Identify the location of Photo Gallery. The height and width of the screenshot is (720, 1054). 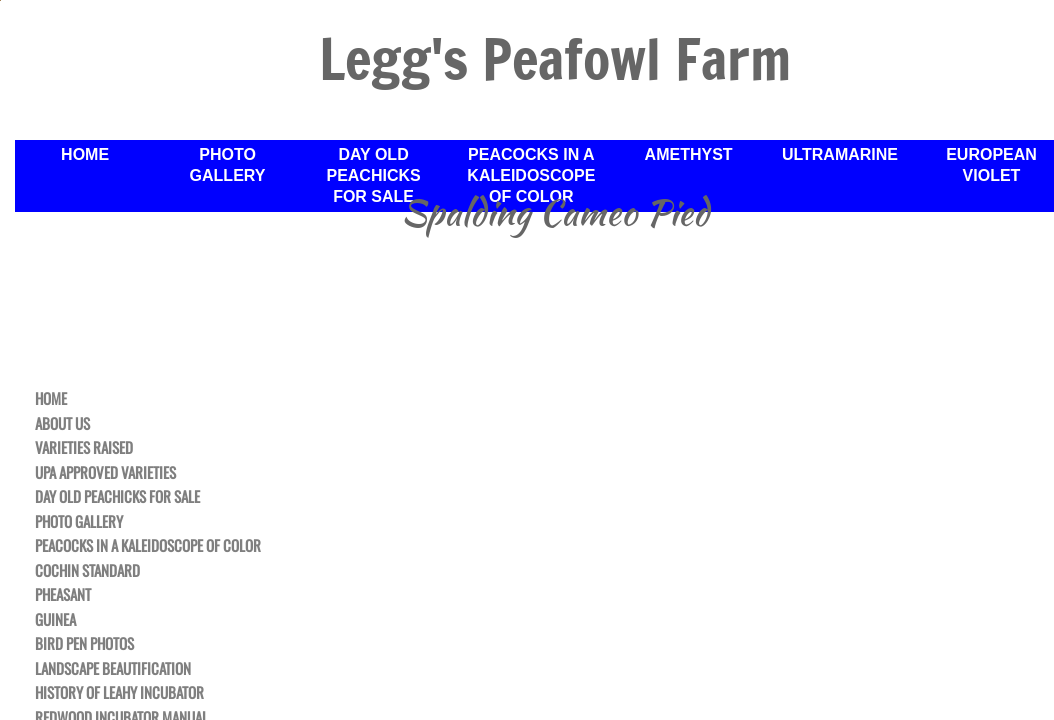
(79, 522).